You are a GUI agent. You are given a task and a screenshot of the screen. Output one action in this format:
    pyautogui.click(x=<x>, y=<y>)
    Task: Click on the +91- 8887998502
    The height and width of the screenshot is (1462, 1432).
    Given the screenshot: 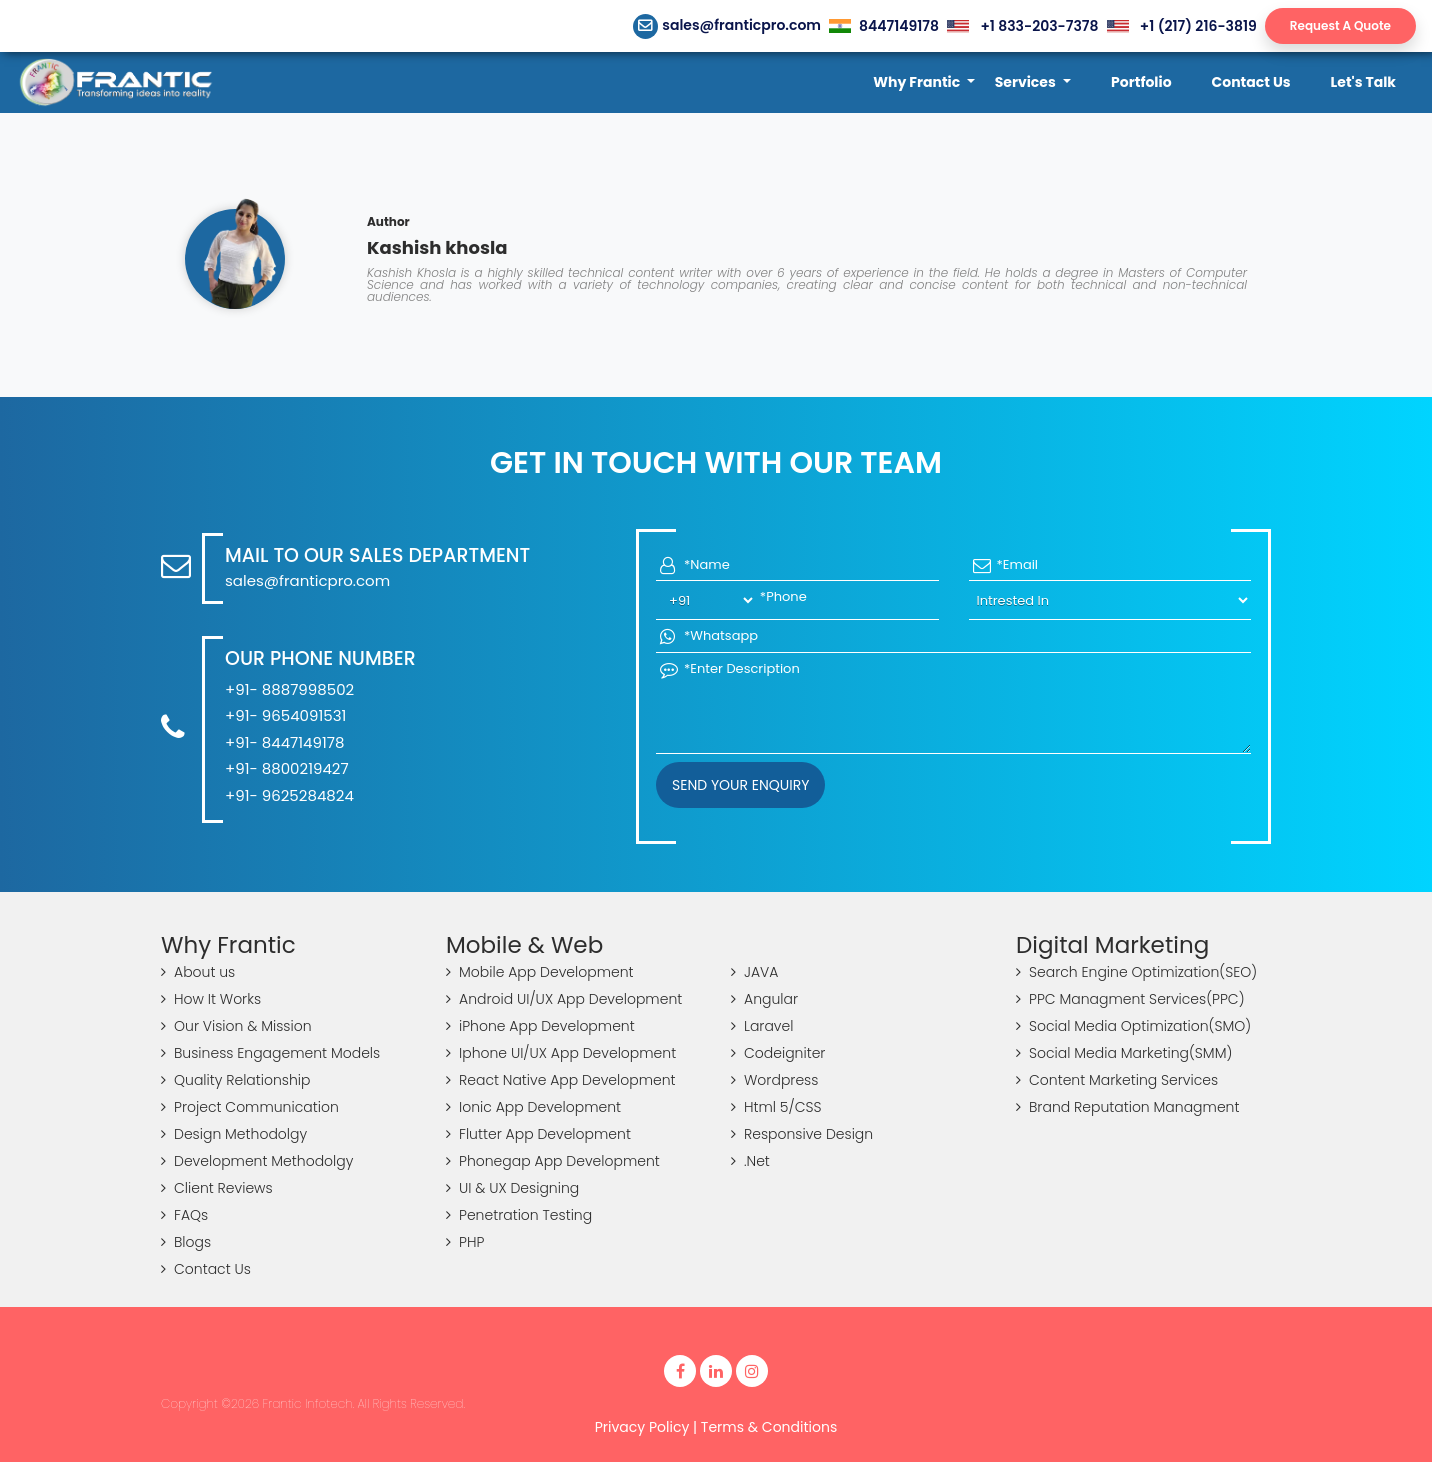 What is the action you would take?
    pyautogui.click(x=289, y=689)
    